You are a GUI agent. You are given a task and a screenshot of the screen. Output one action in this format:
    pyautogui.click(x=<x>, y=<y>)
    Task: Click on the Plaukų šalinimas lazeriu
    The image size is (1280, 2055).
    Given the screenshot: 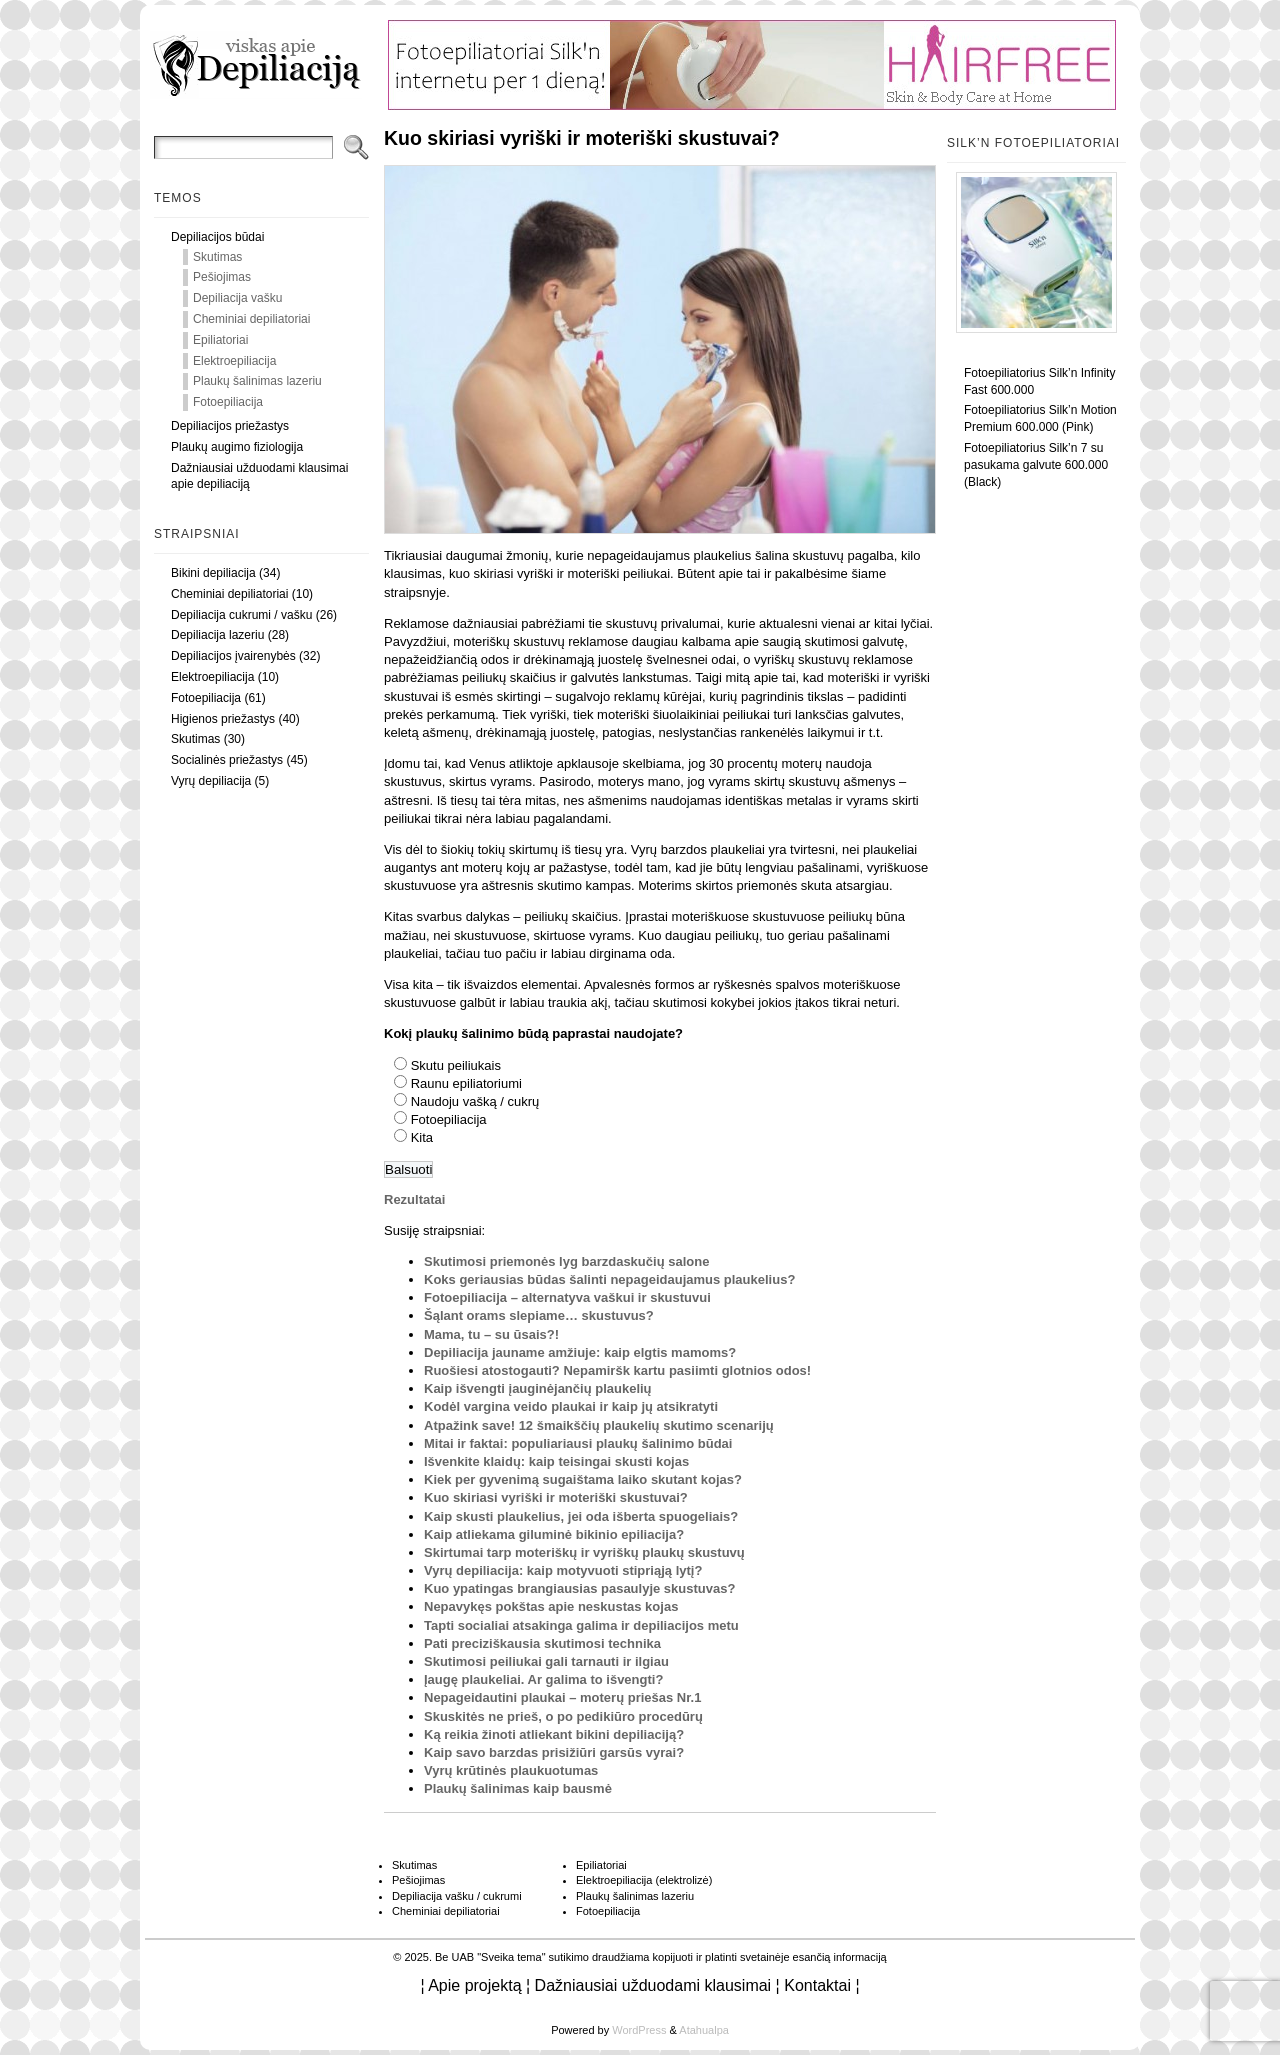 What is the action you would take?
    pyautogui.click(x=257, y=381)
    